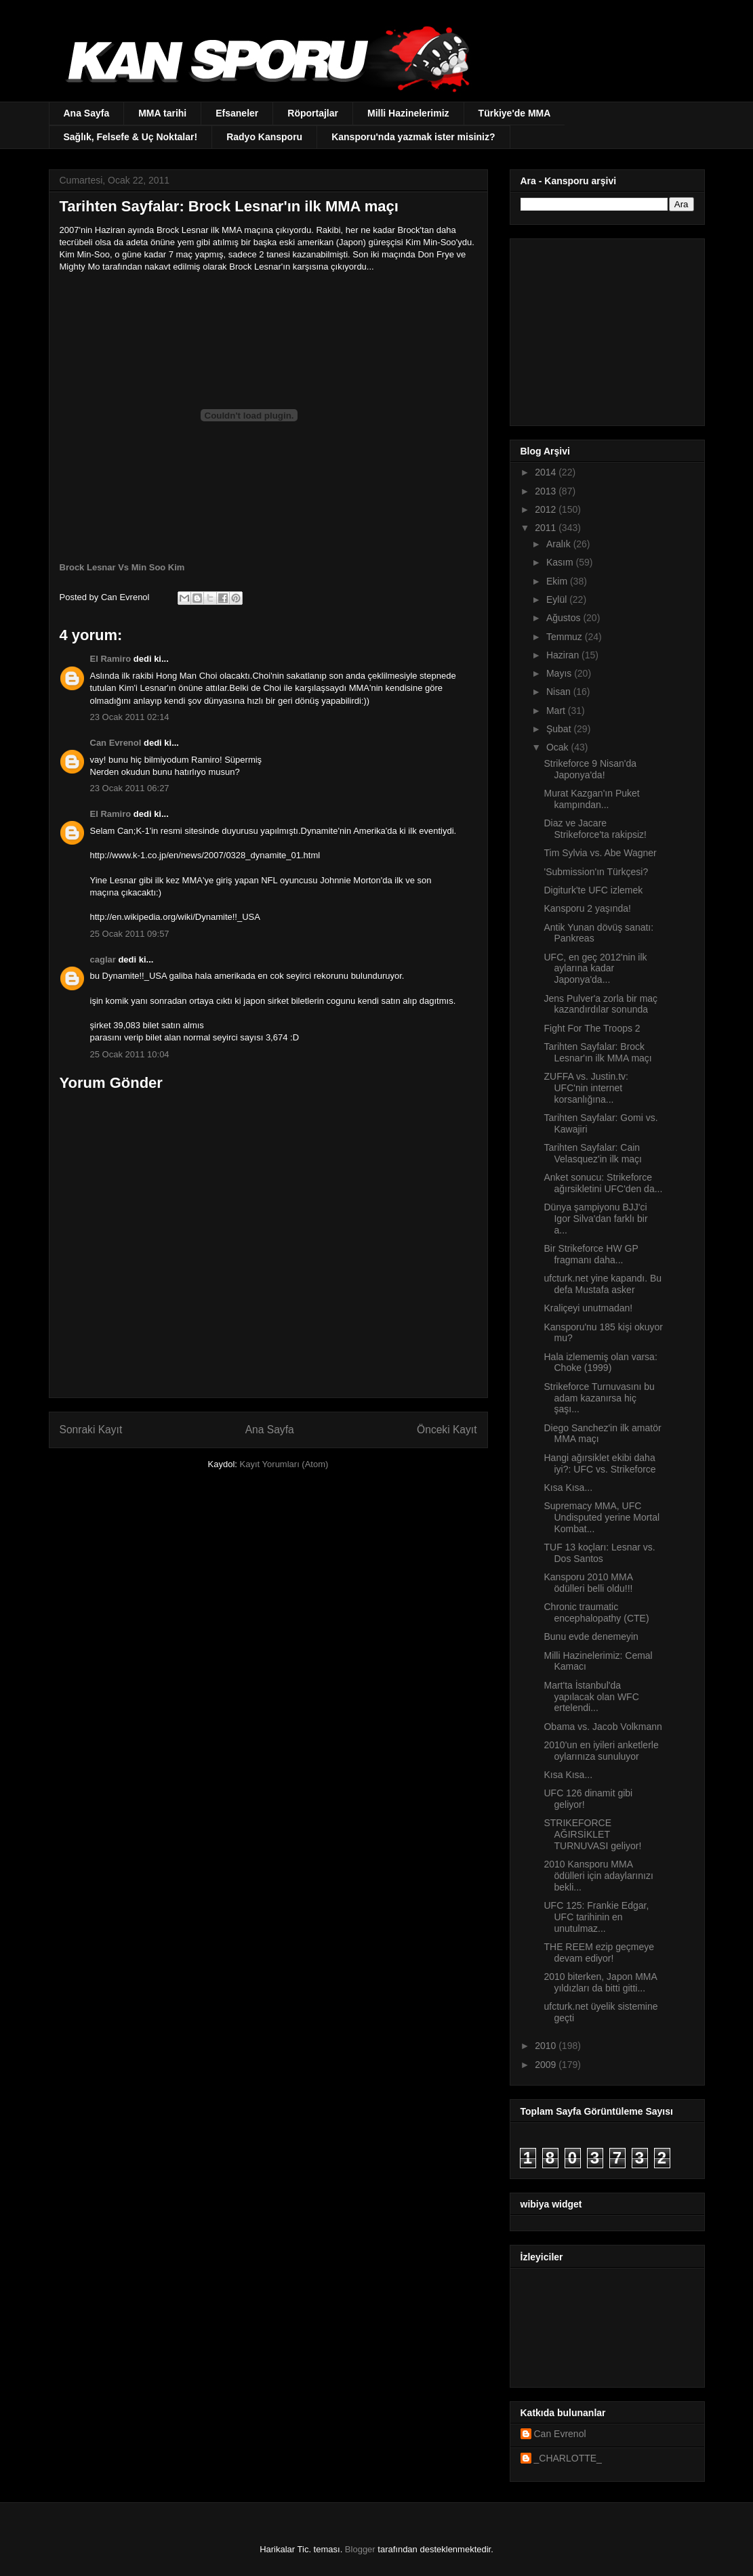 Image resolution: width=753 pixels, height=2576 pixels. What do you see at coordinates (568, 1487) in the screenshot?
I see `Kısa Kısa...` at bounding box center [568, 1487].